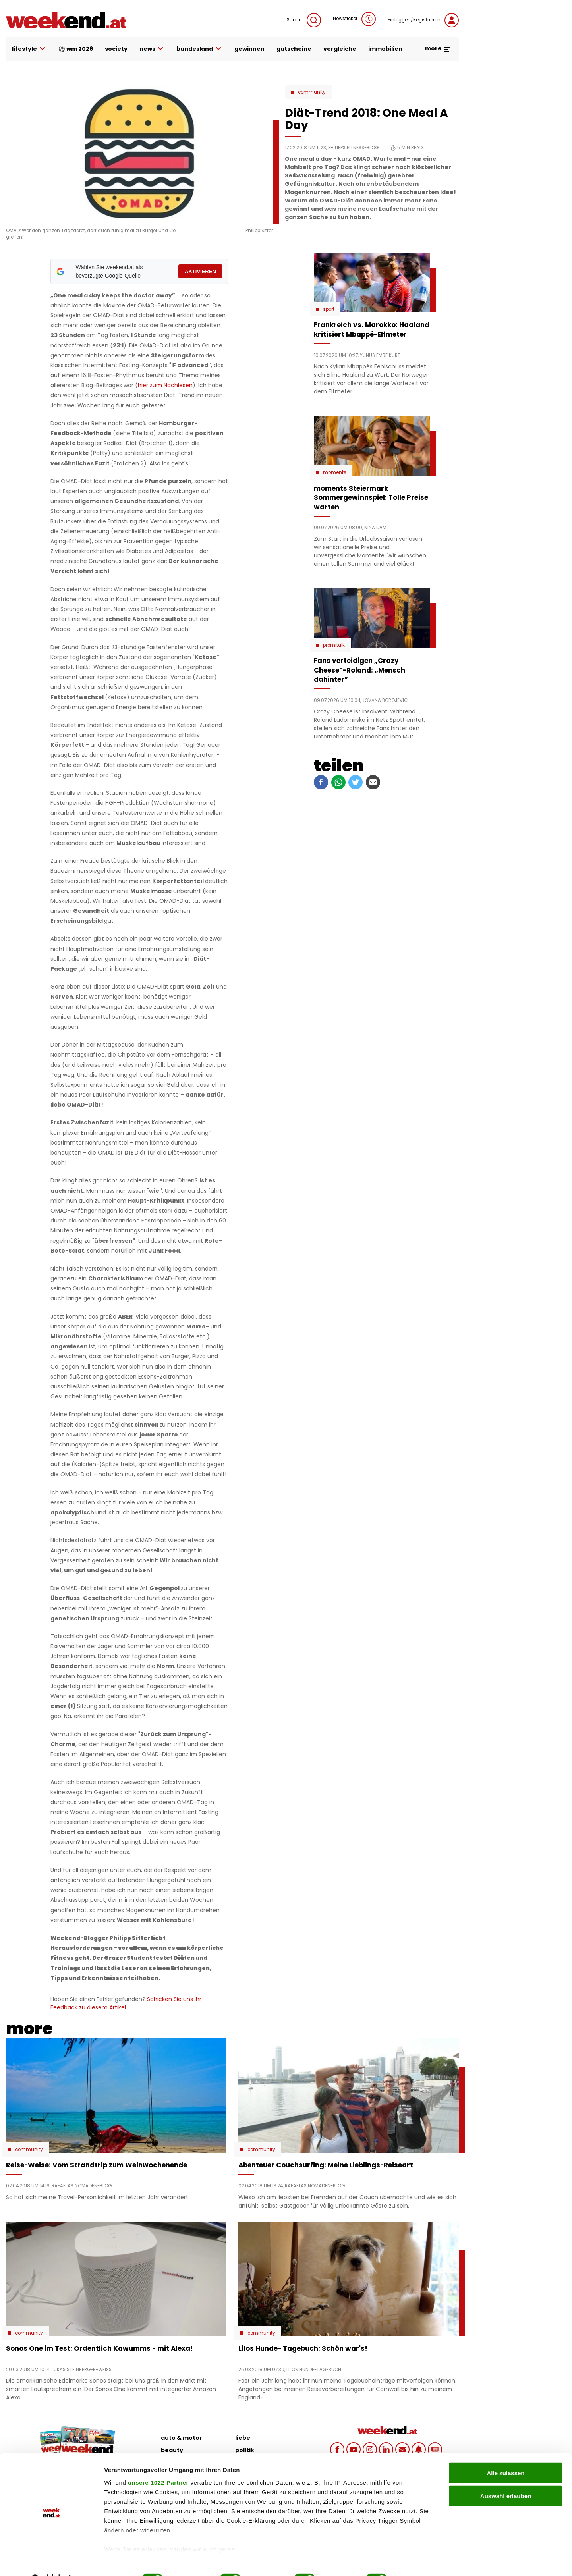 This screenshot has width=572, height=2576. I want to click on Schicken Sie uns Ihr Feedback zu diesem Artikel., so click(125, 2003).